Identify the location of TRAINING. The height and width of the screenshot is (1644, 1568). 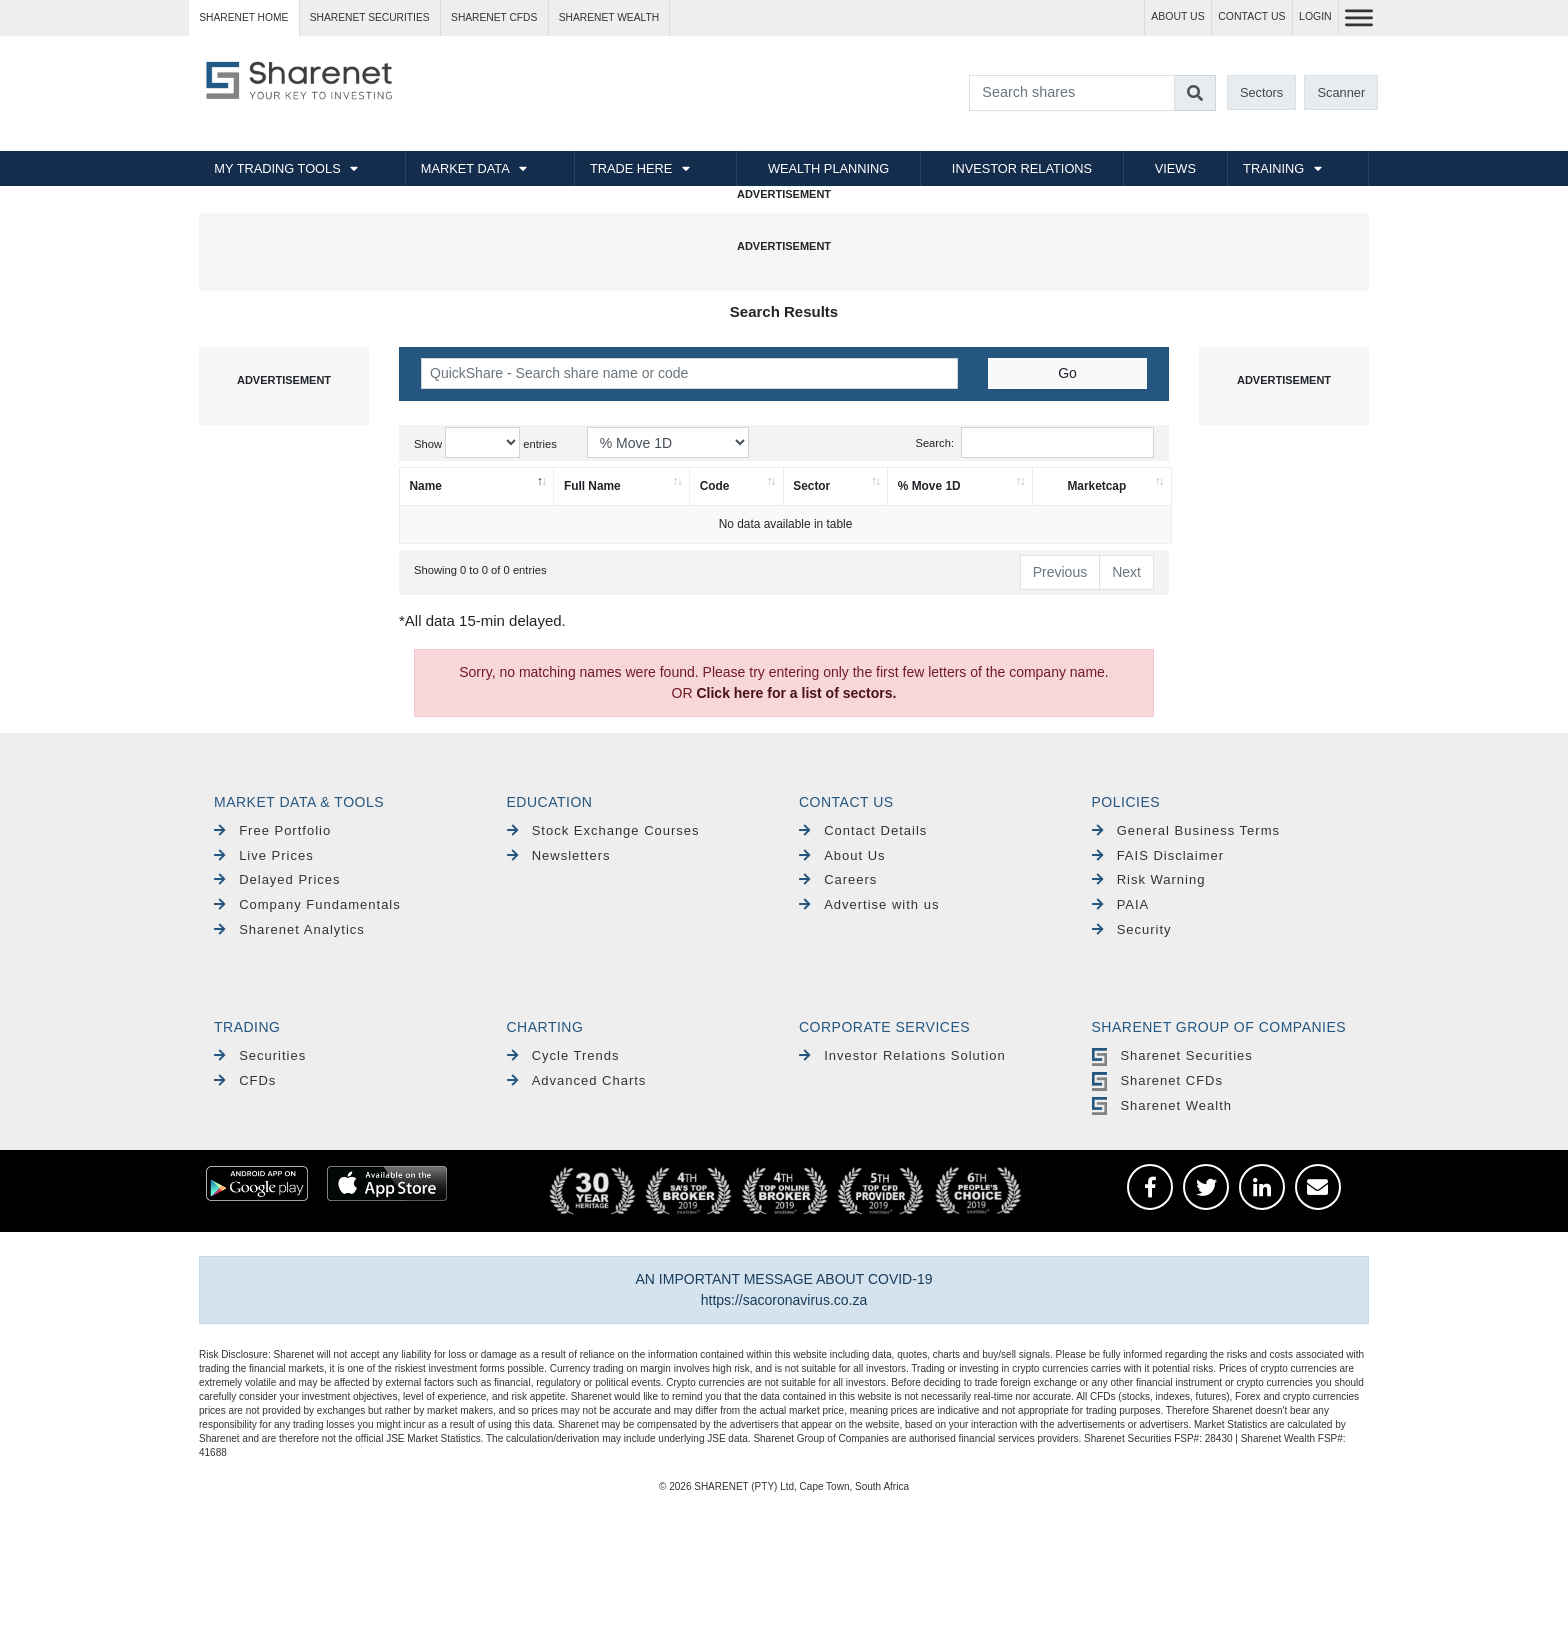
(1273, 168).